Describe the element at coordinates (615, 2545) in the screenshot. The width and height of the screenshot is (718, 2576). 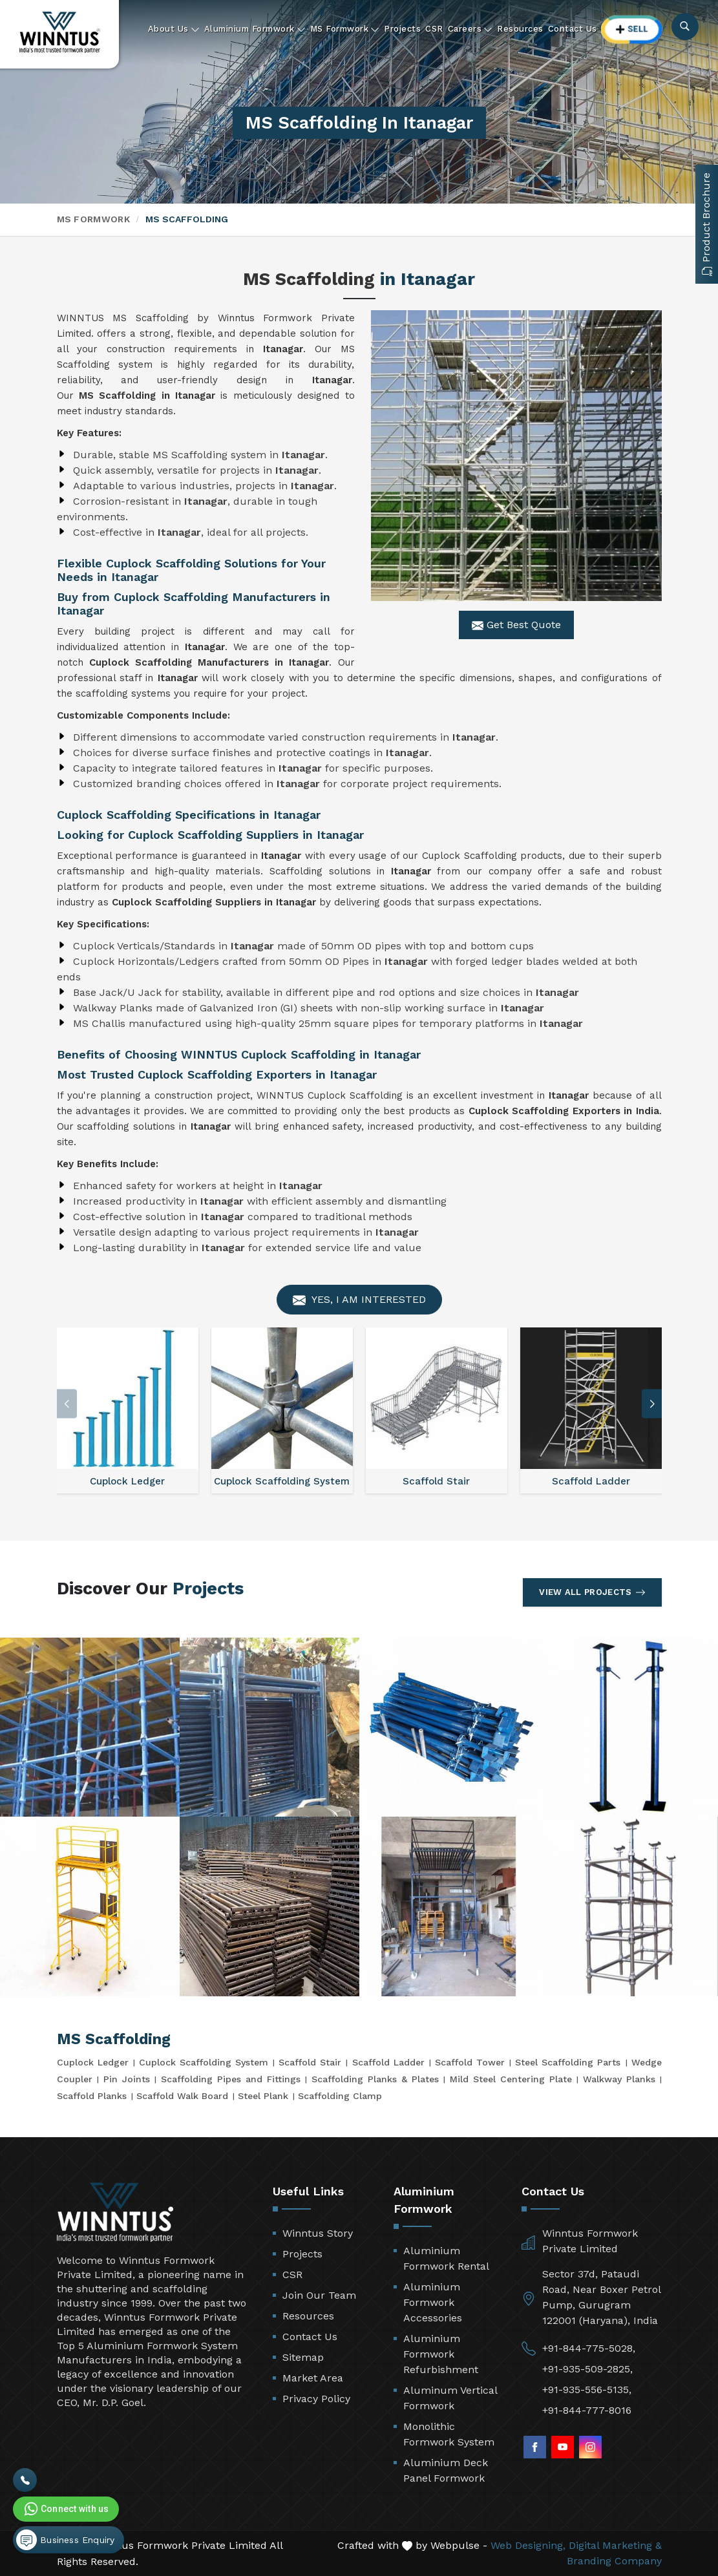
I see `Digital Marketing &` at that location.